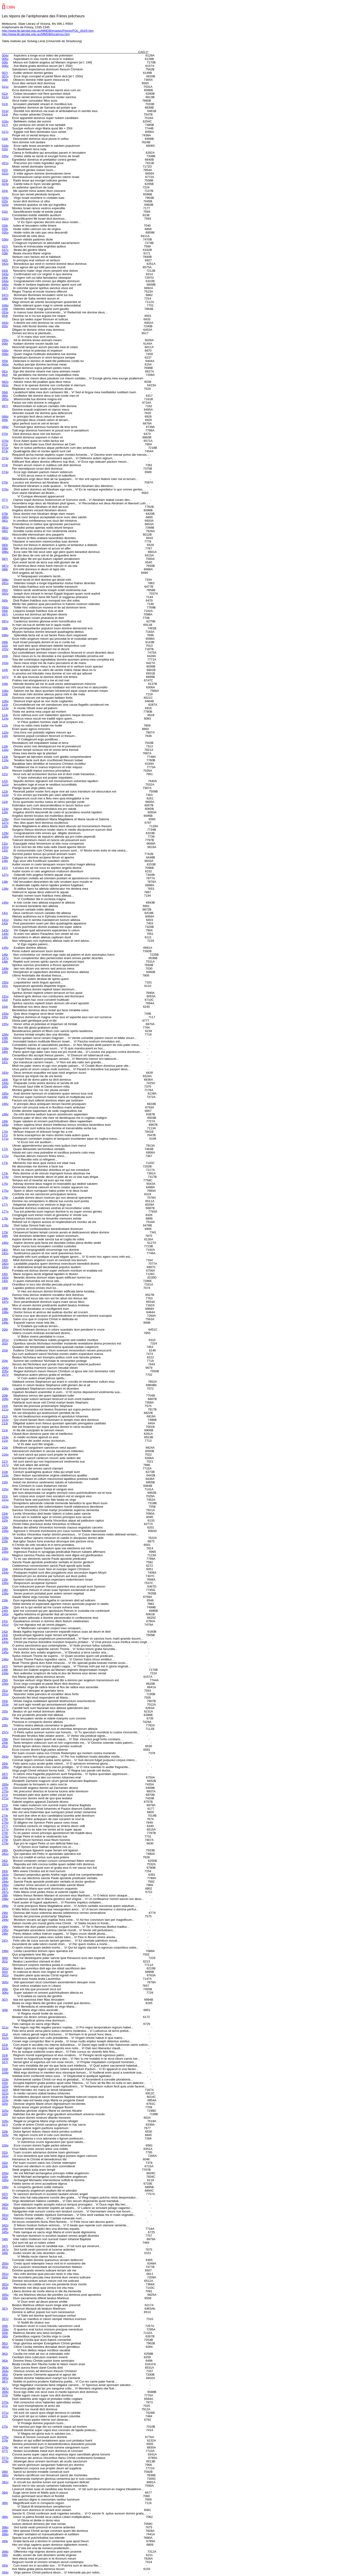  Describe the element at coordinates (5, 2482) in the screenshot. I see `381v` at that location.